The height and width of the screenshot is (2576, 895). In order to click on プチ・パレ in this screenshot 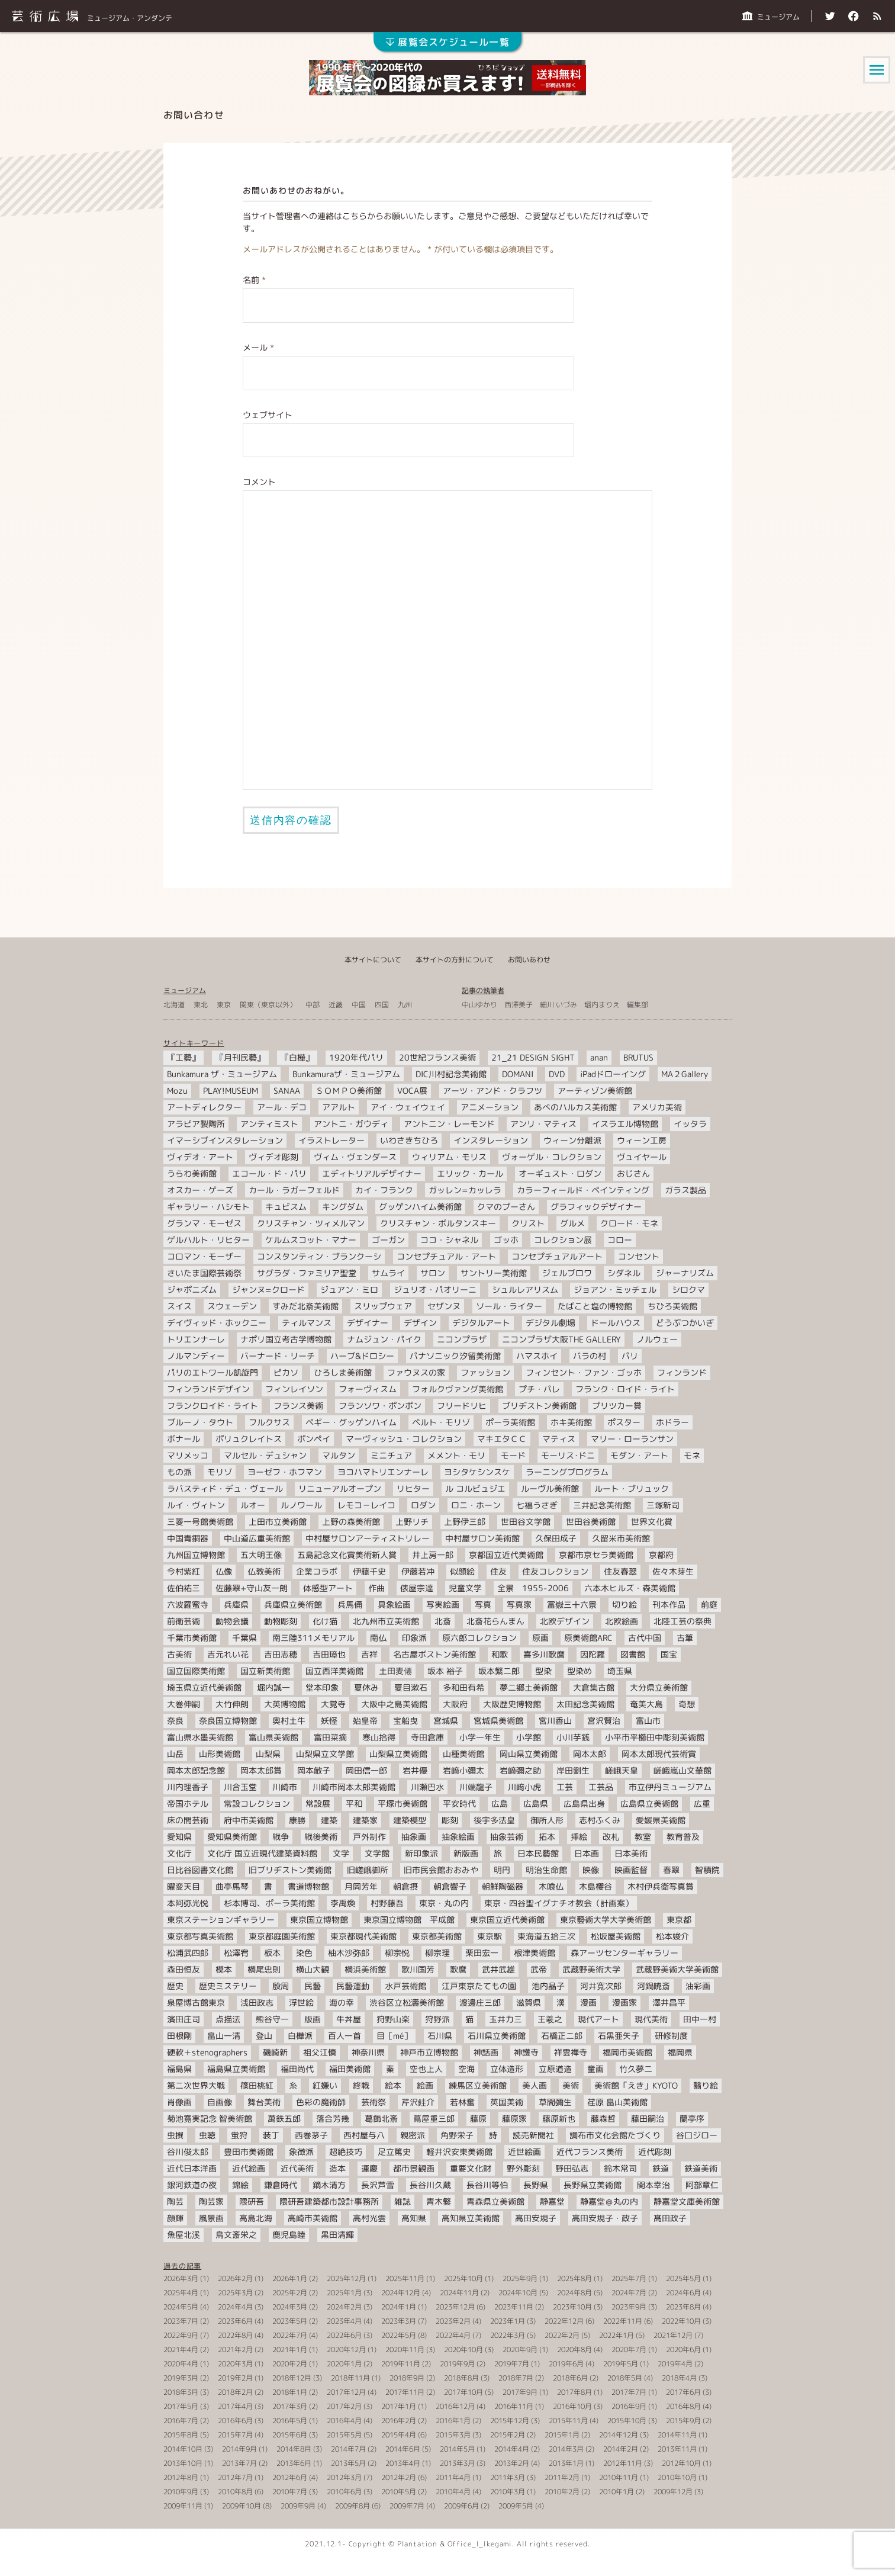, I will do `click(539, 1389)`.